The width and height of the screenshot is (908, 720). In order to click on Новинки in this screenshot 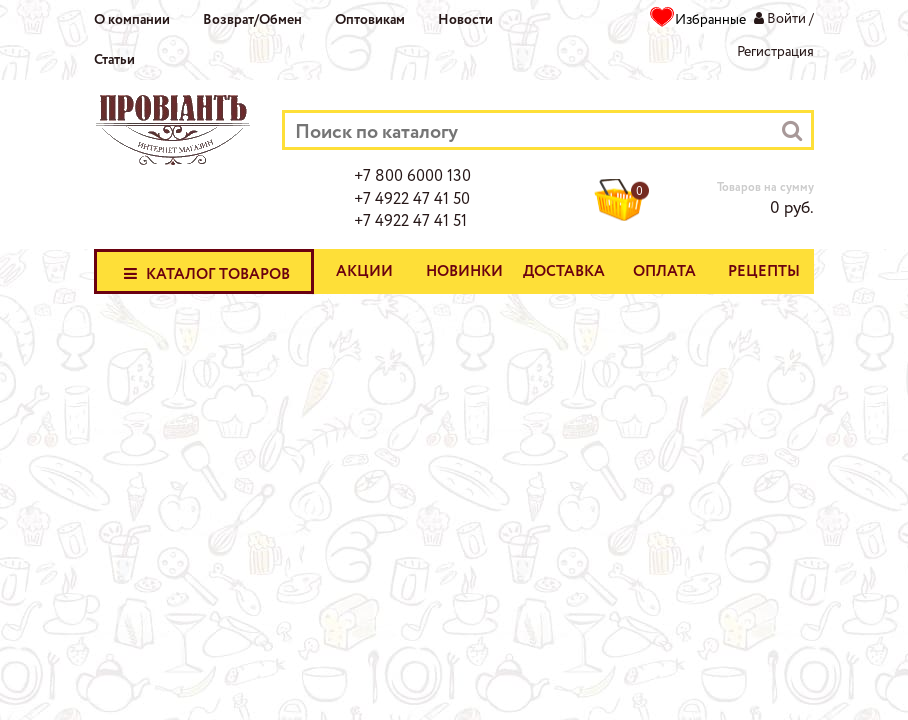, I will do `click(464, 272)`.